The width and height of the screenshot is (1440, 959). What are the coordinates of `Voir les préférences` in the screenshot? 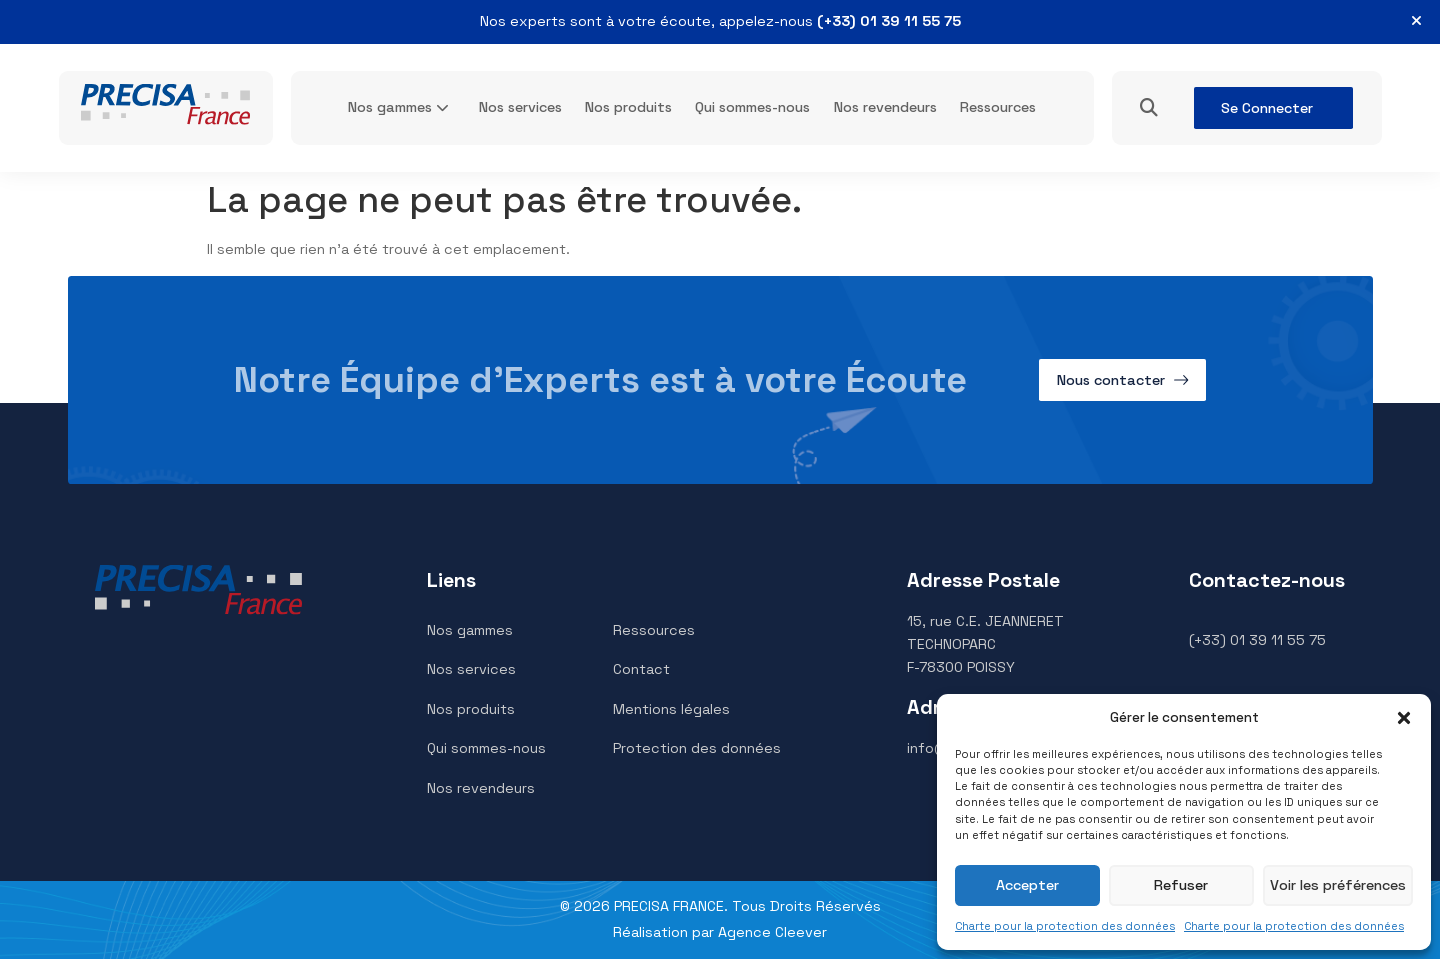 It's located at (1338, 885).